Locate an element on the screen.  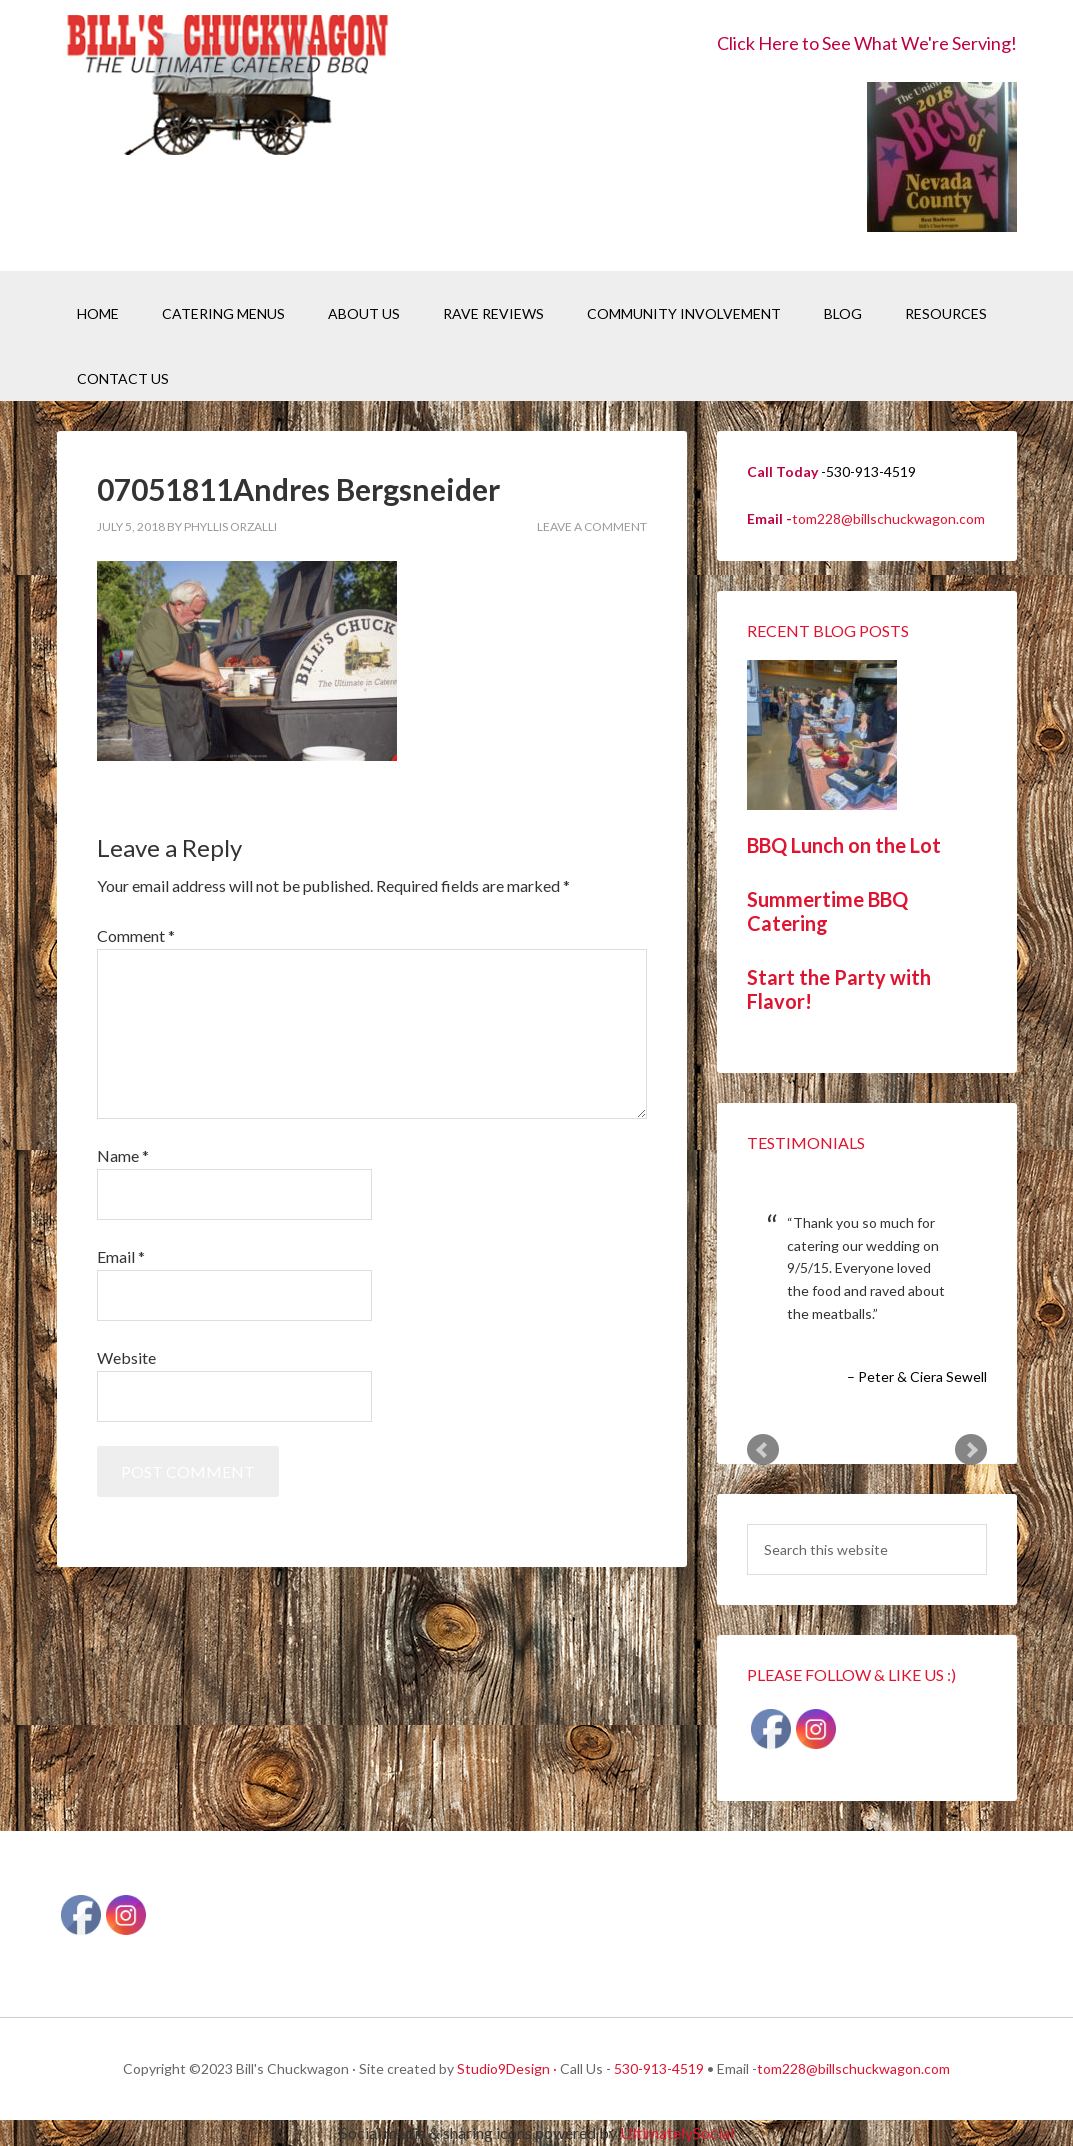
Leave a Comment is located at coordinates (592, 526).